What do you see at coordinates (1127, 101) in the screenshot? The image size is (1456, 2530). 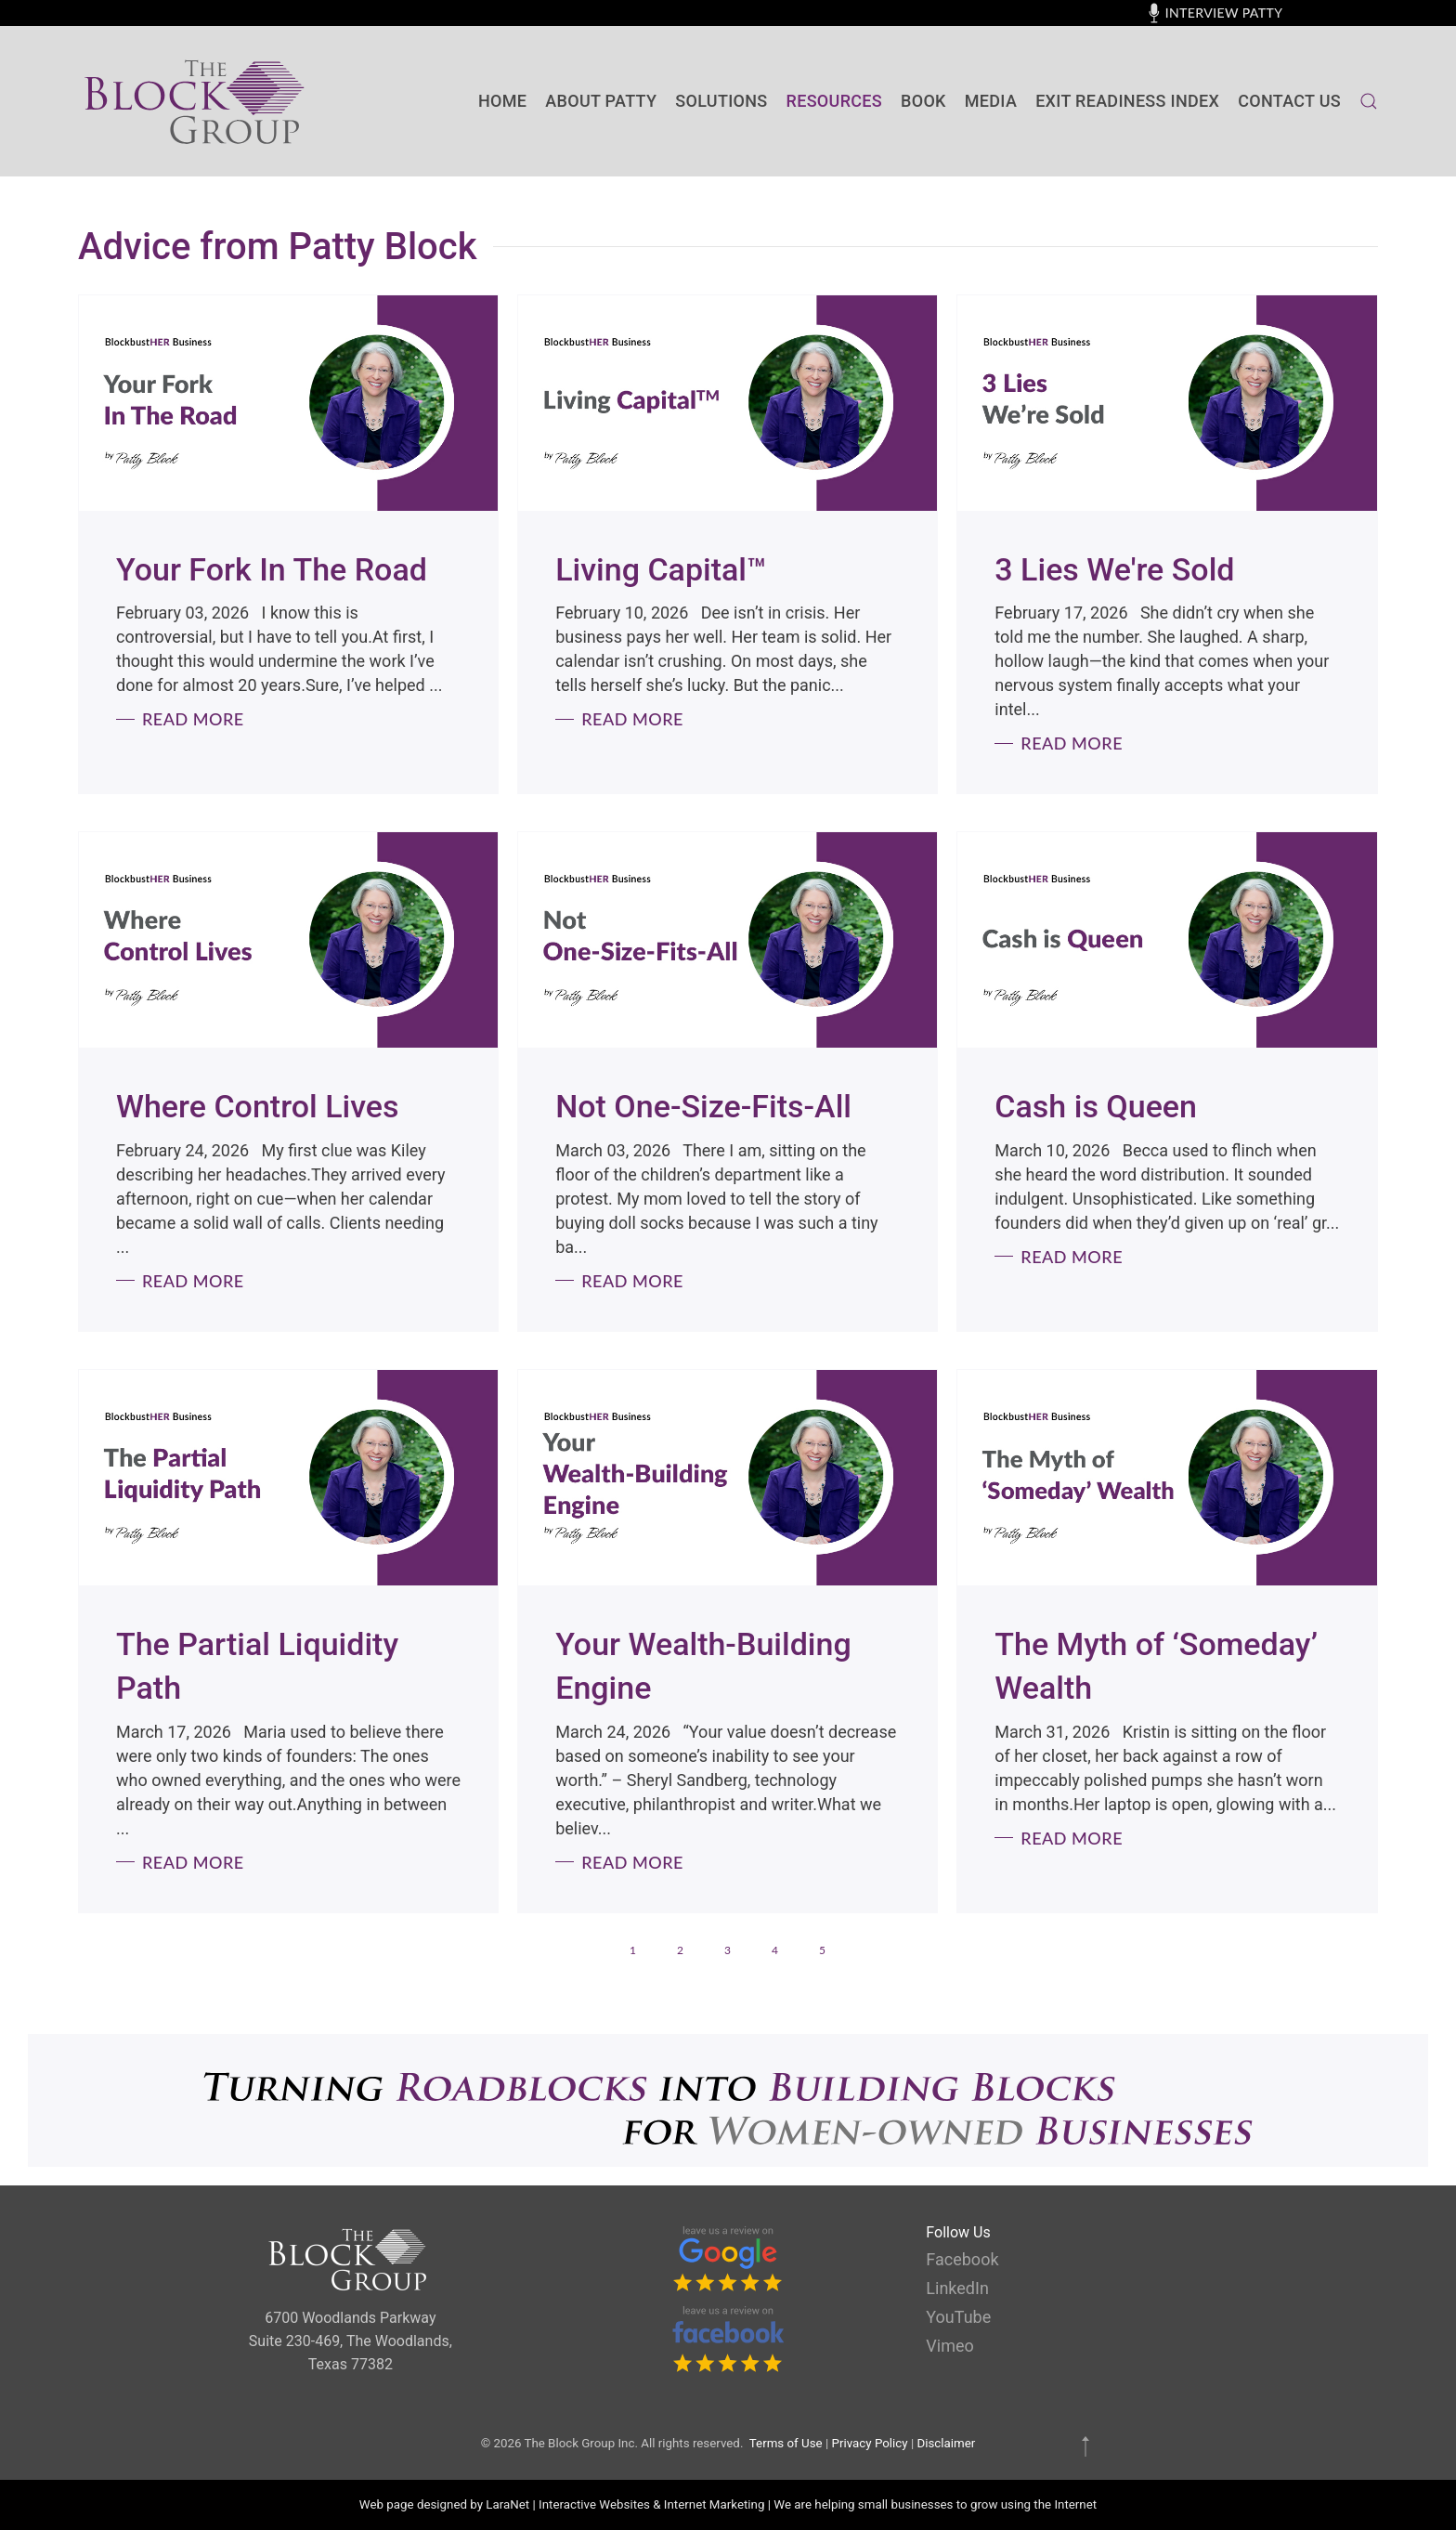 I see `Exit Readiness Index` at bounding box center [1127, 101].